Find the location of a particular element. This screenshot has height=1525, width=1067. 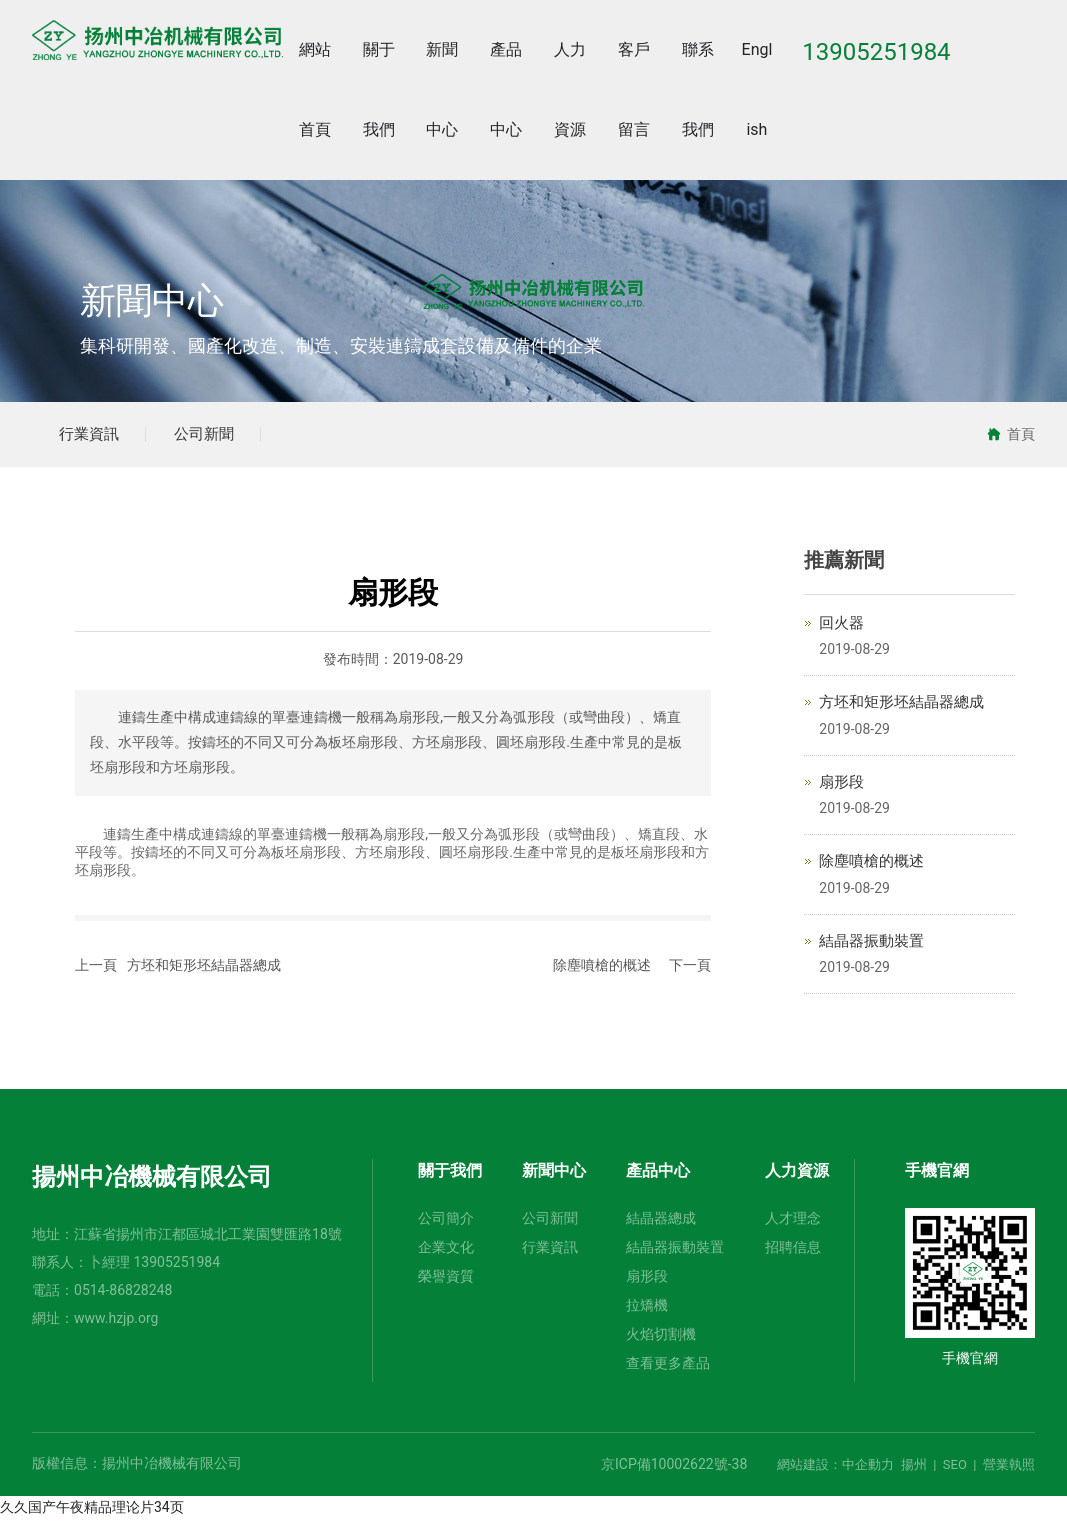

結晶器振動裝置 is located at coordinates (871, 946).